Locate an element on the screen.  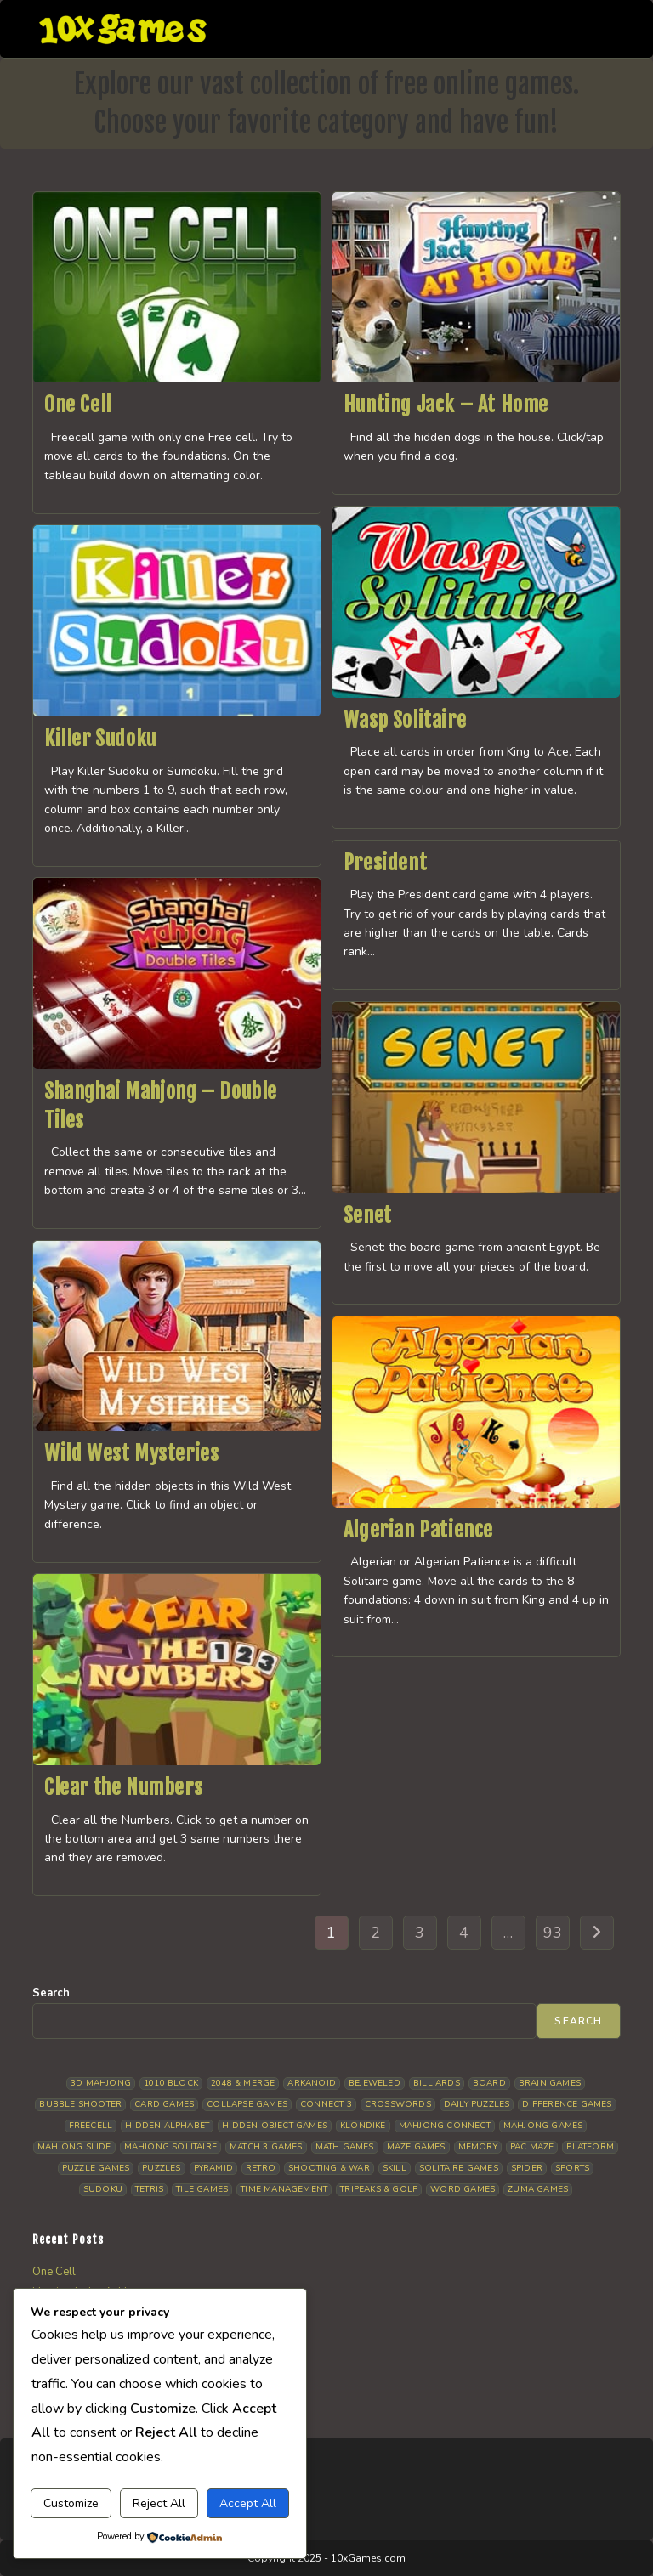
Board [Board (22 items)] is located at coordinates (489, 2083).